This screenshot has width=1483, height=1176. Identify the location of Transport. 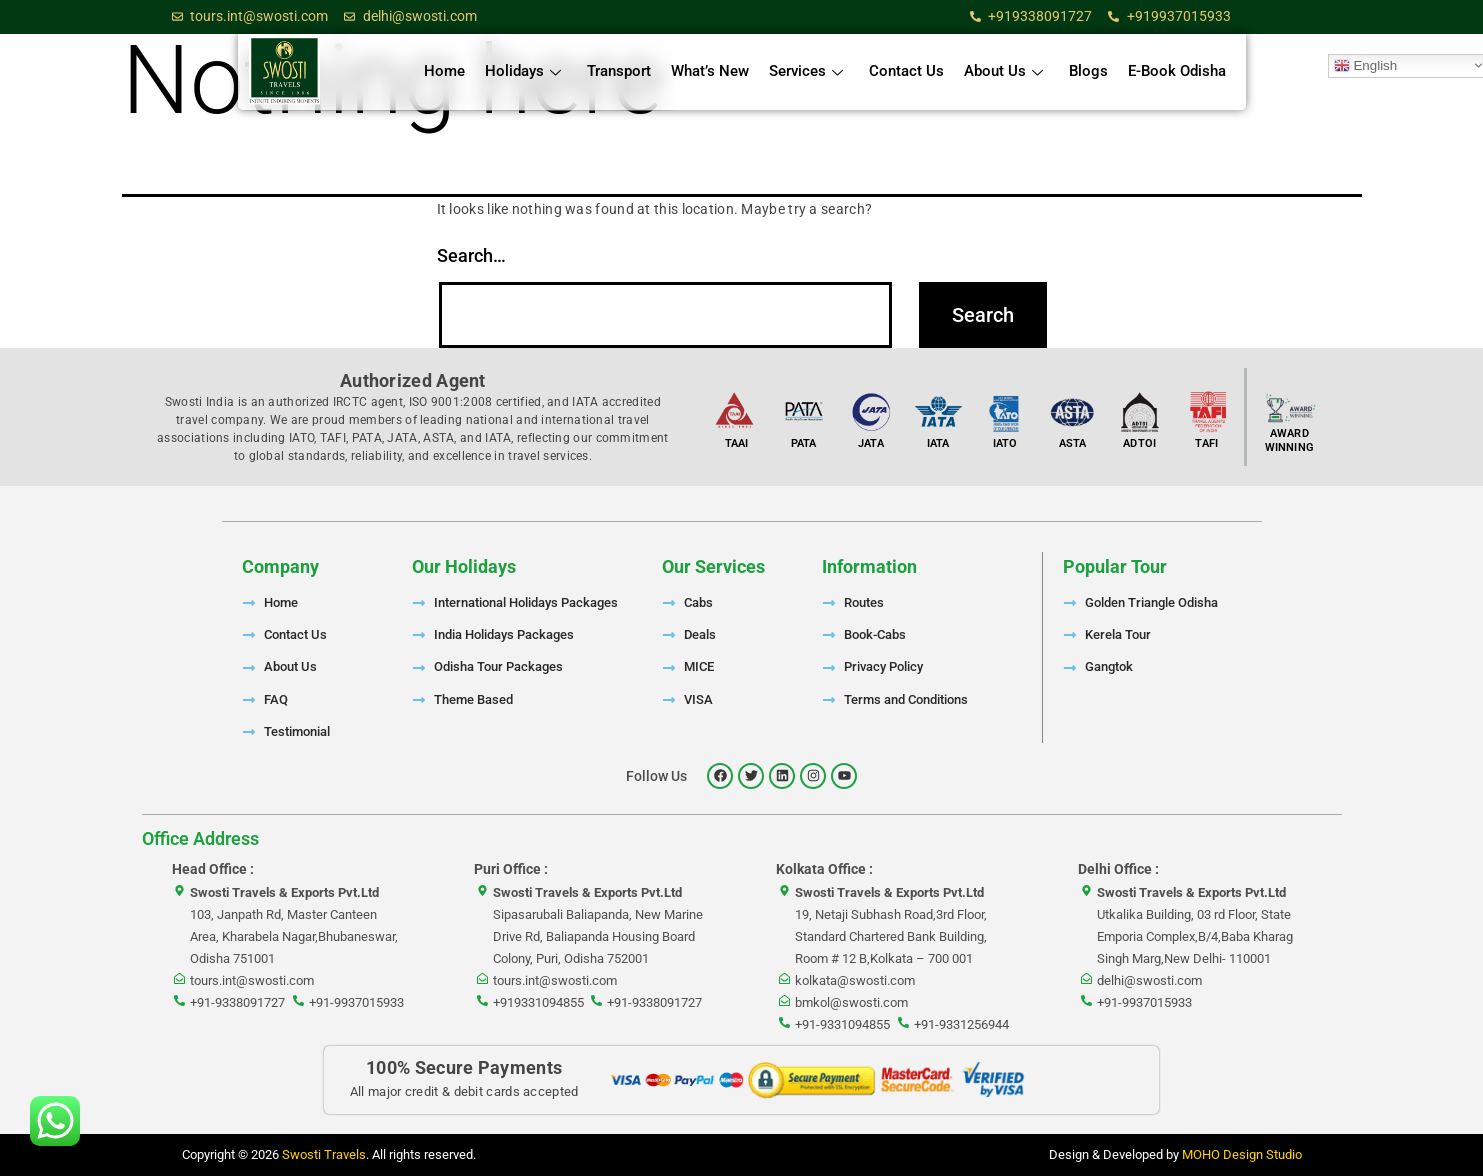
(619, 71).